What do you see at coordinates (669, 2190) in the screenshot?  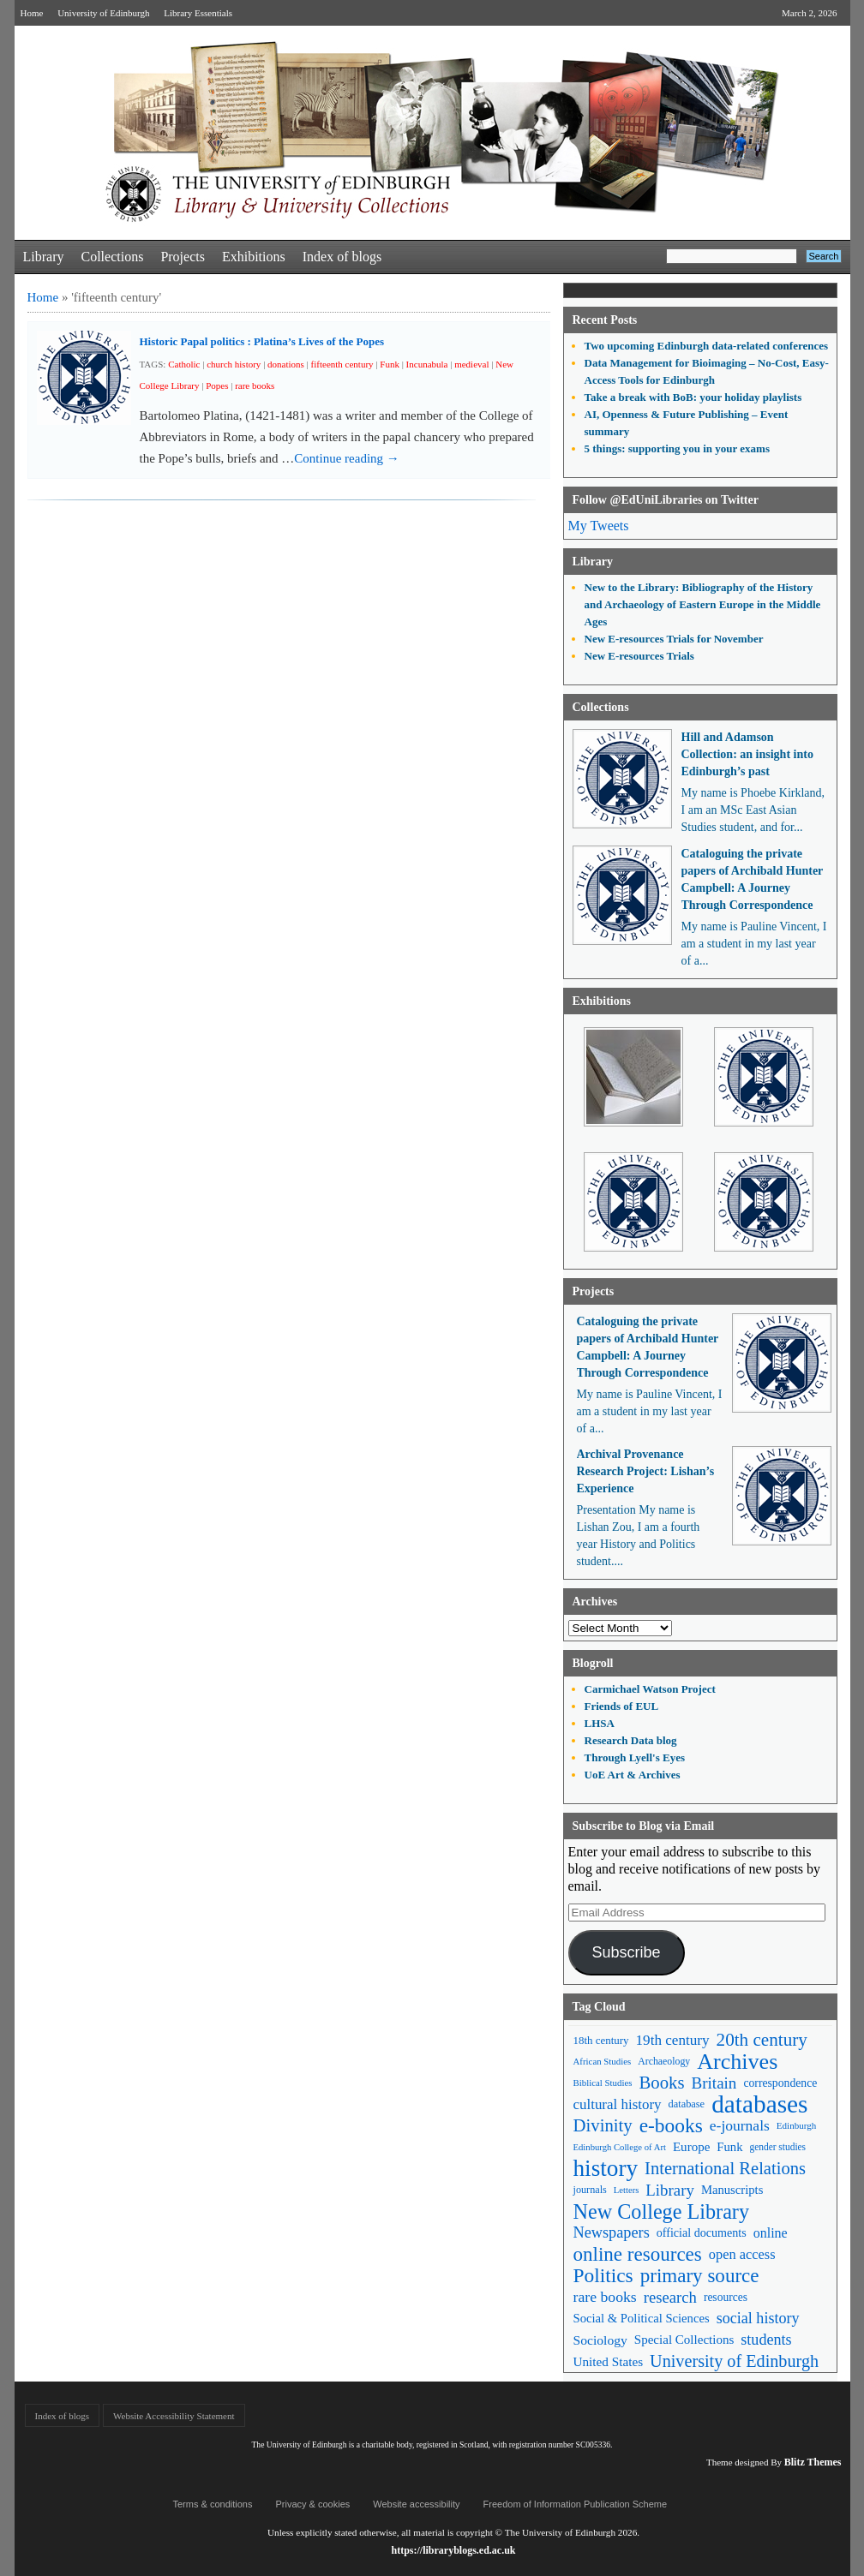 I see `Library [Library (107 items)]` at bounding box center [669, 2190].